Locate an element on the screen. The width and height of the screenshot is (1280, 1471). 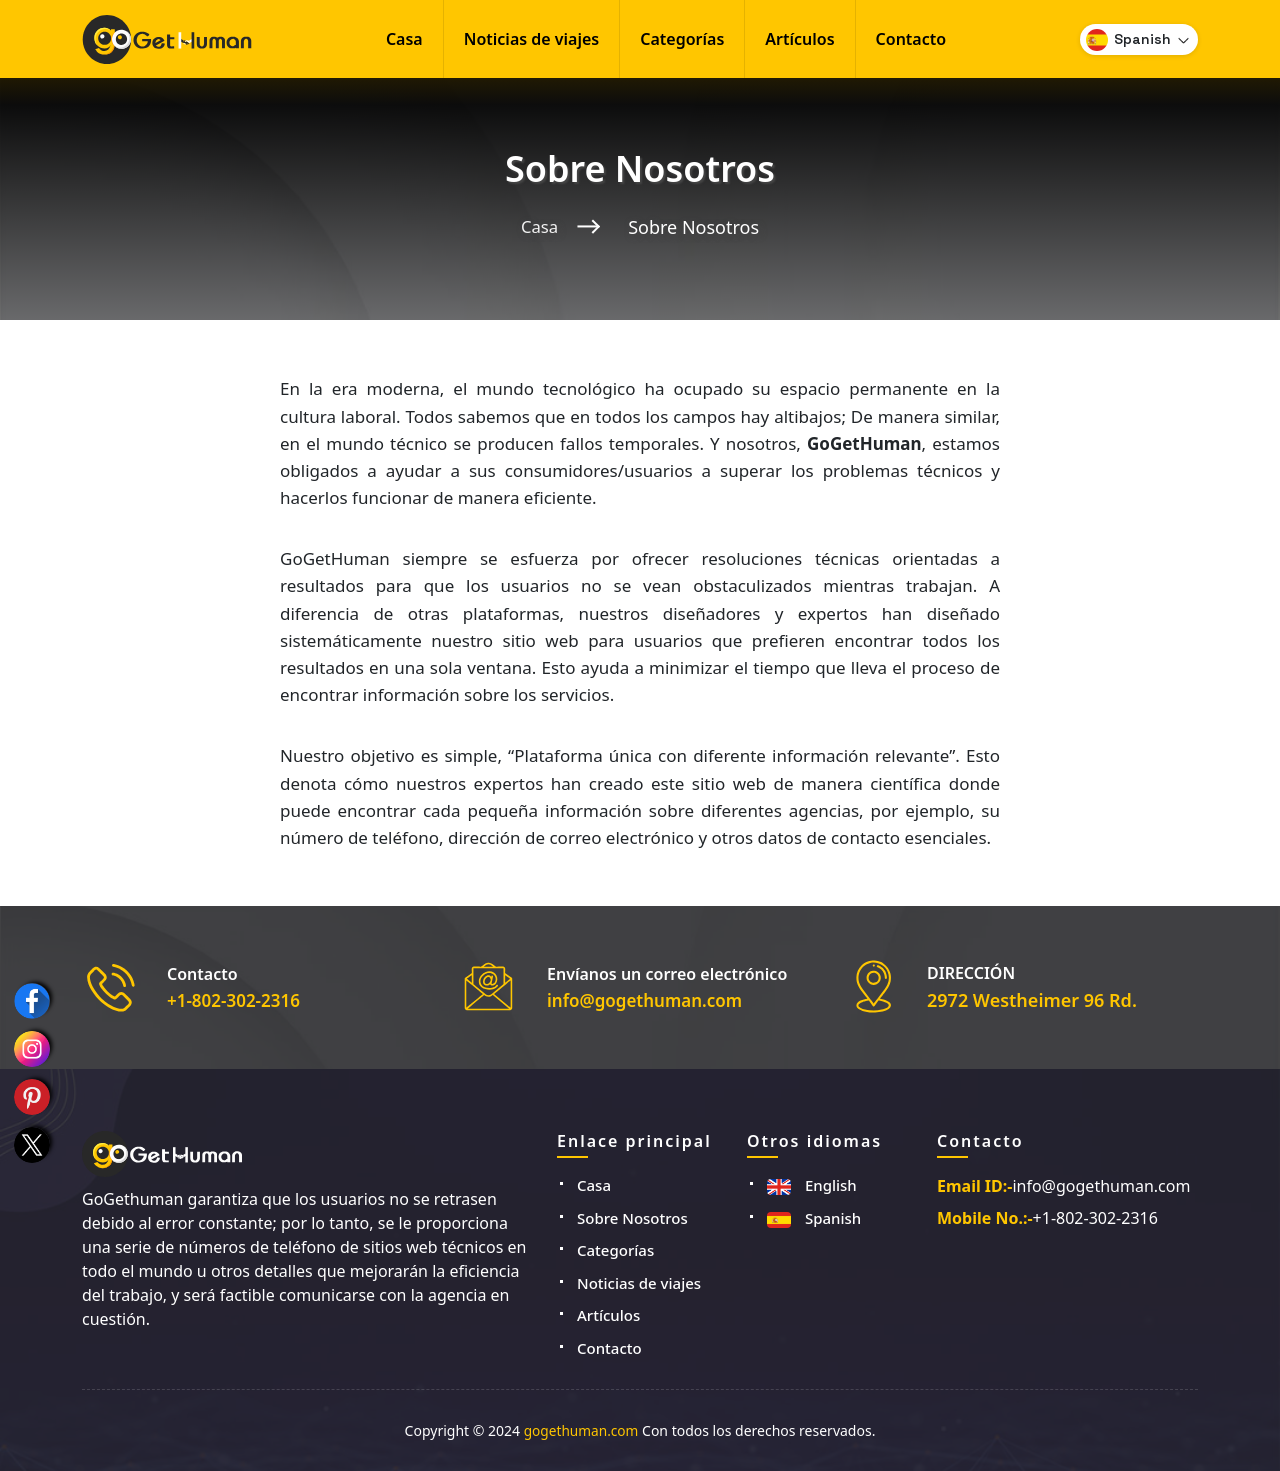
Spanish is located at coordinates (814, 1218).